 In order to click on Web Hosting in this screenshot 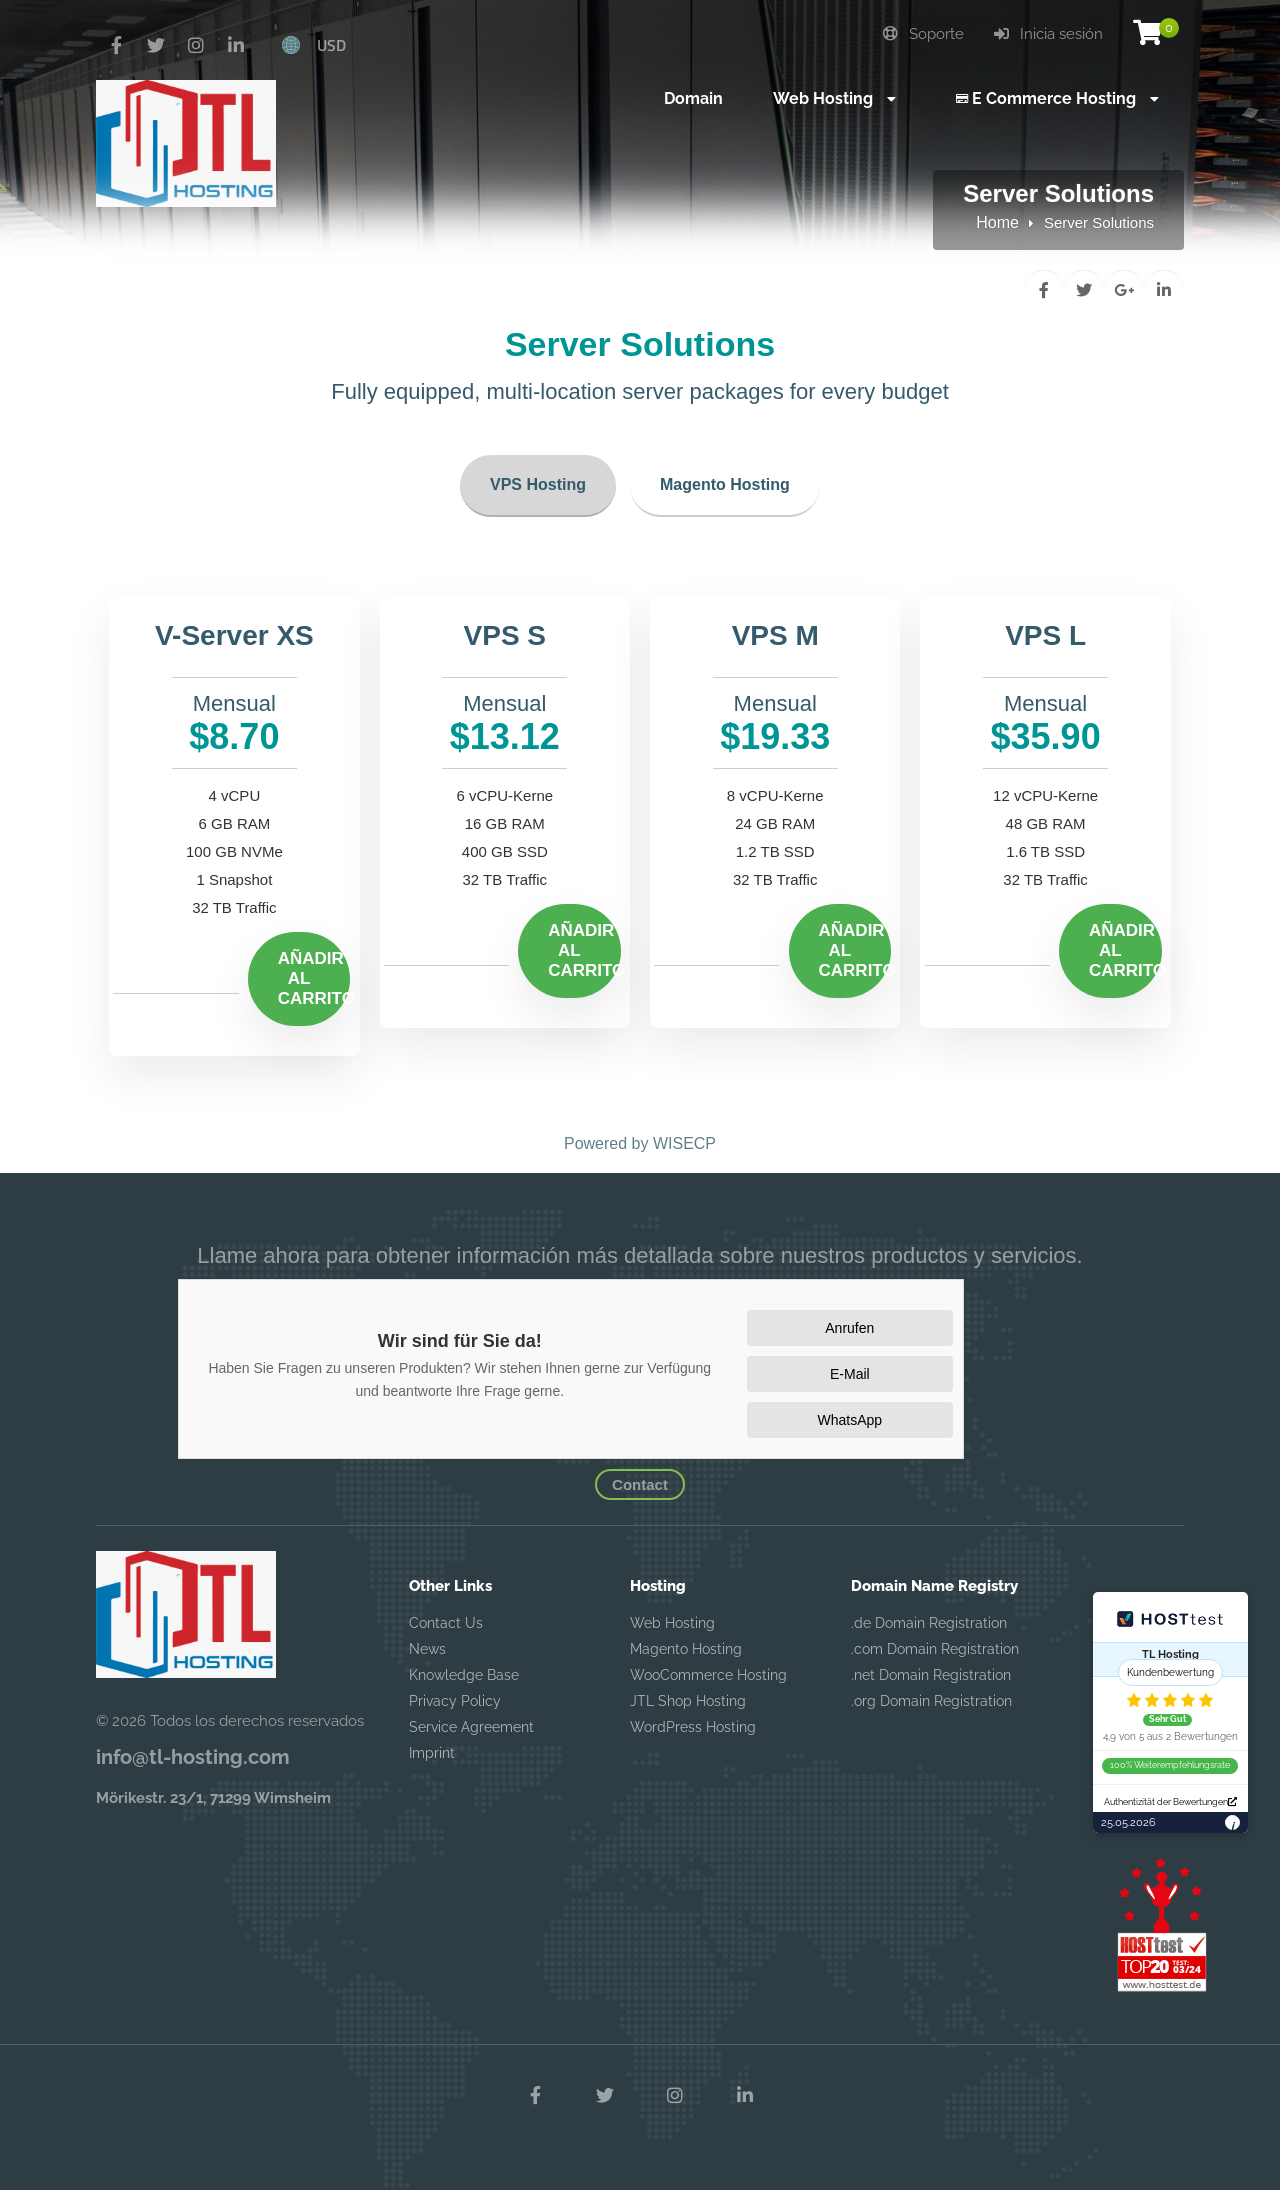, I will do `click(672, 1623)`.